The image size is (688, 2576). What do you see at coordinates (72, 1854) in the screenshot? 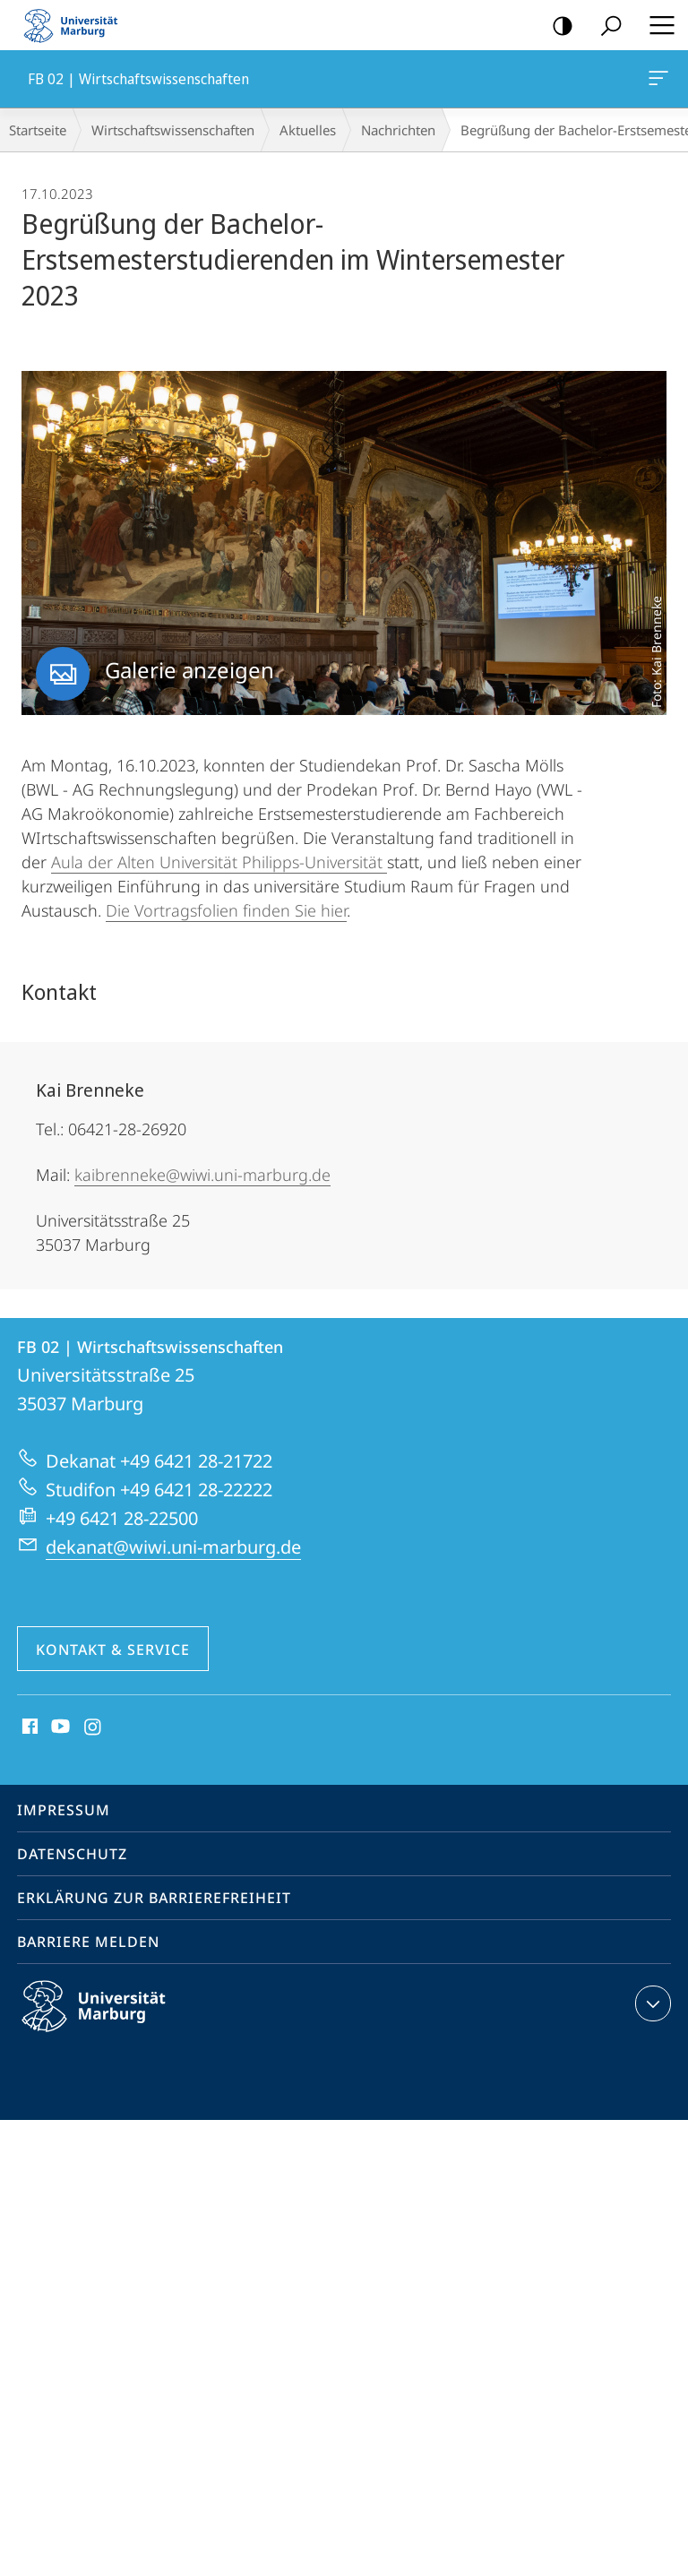
I see `Datenschutz` at bounding box center [72, 1854].